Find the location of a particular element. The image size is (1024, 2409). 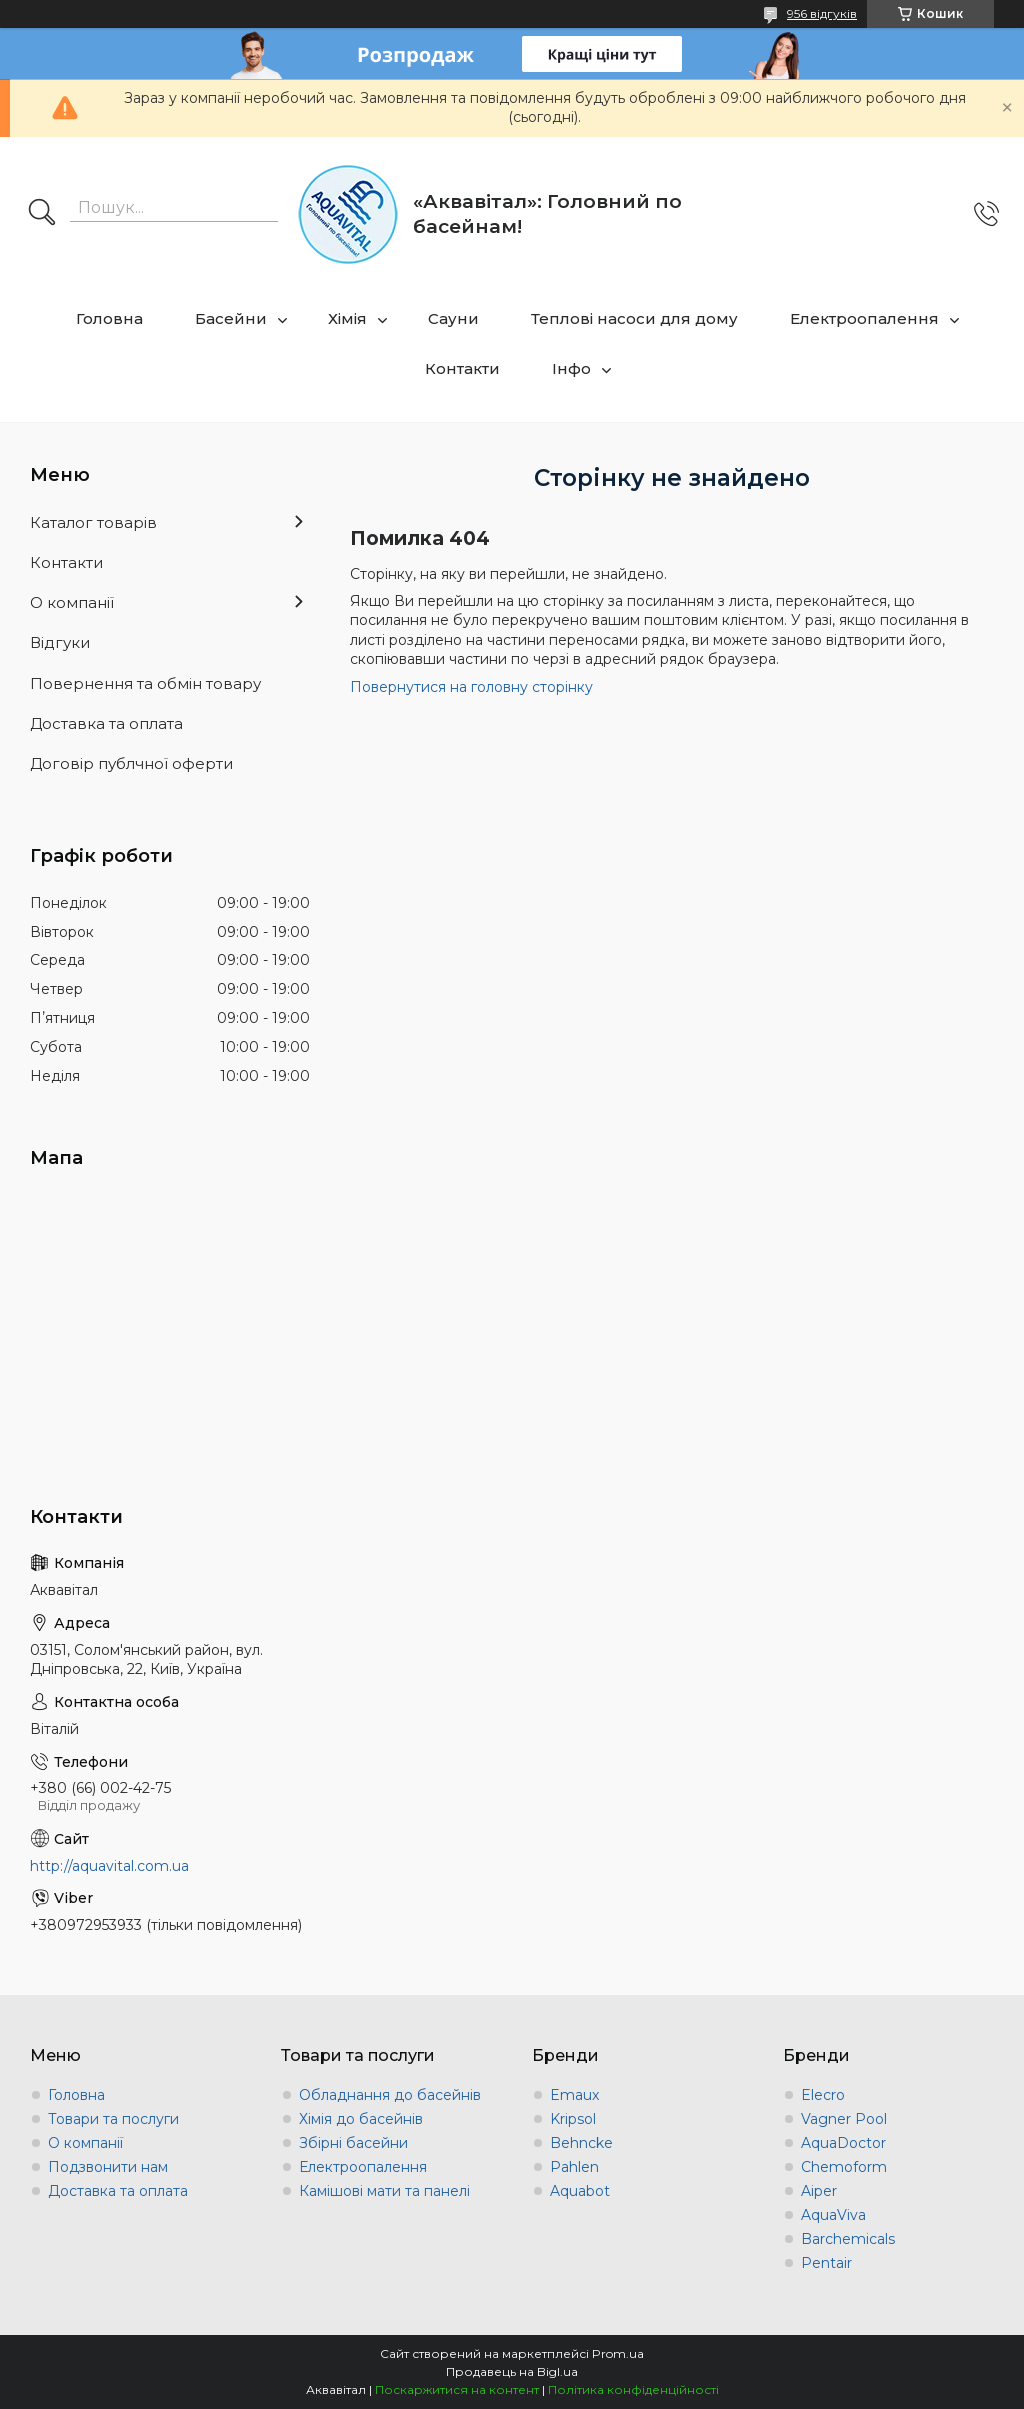

Хімія is located at coordinates (347, 318).